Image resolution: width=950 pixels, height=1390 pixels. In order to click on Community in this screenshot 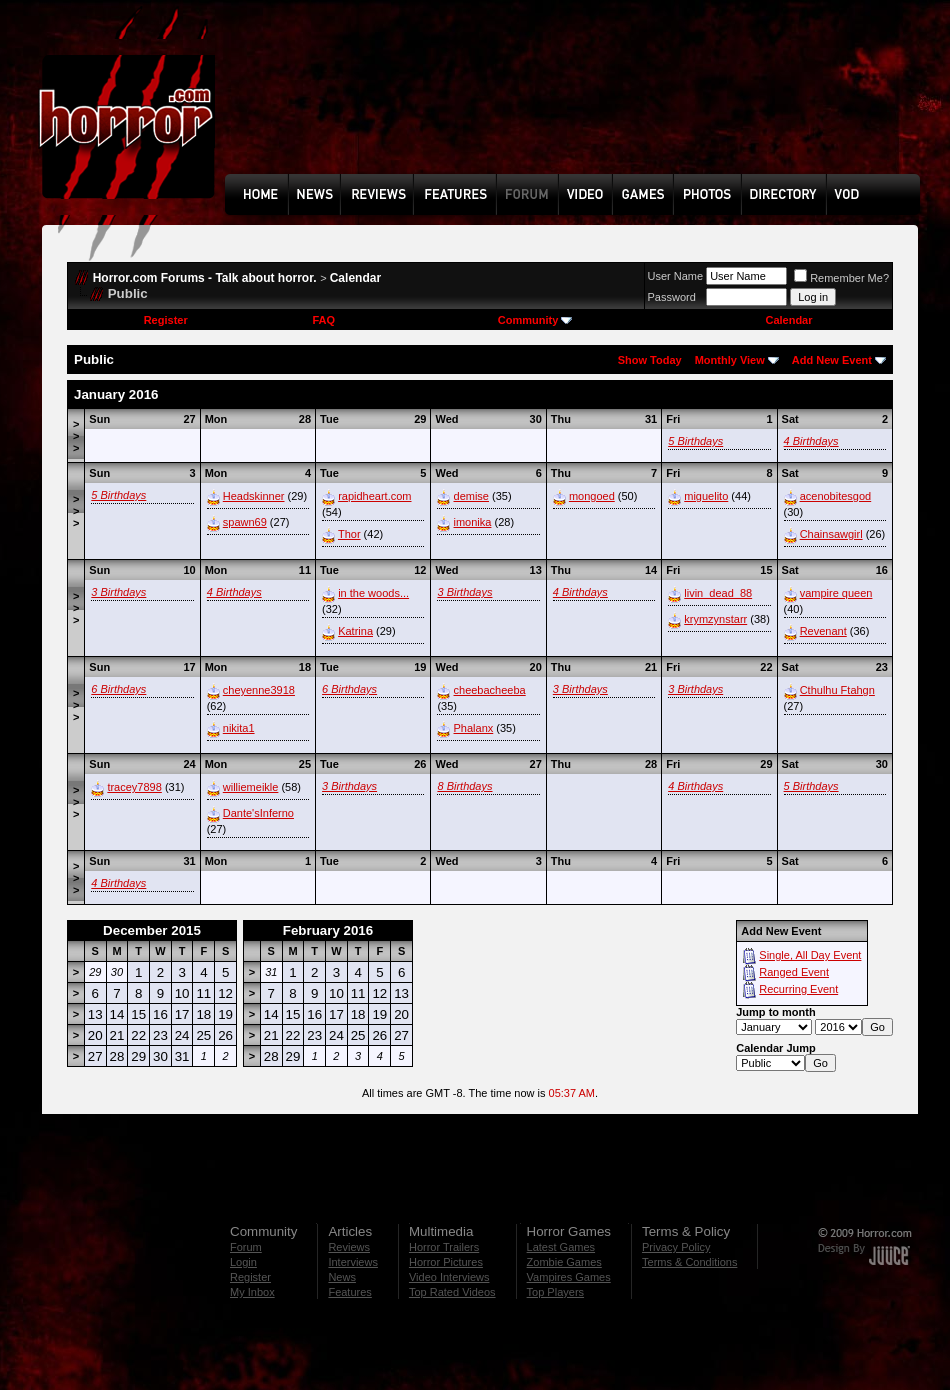, I will do `click(535, 320)`.